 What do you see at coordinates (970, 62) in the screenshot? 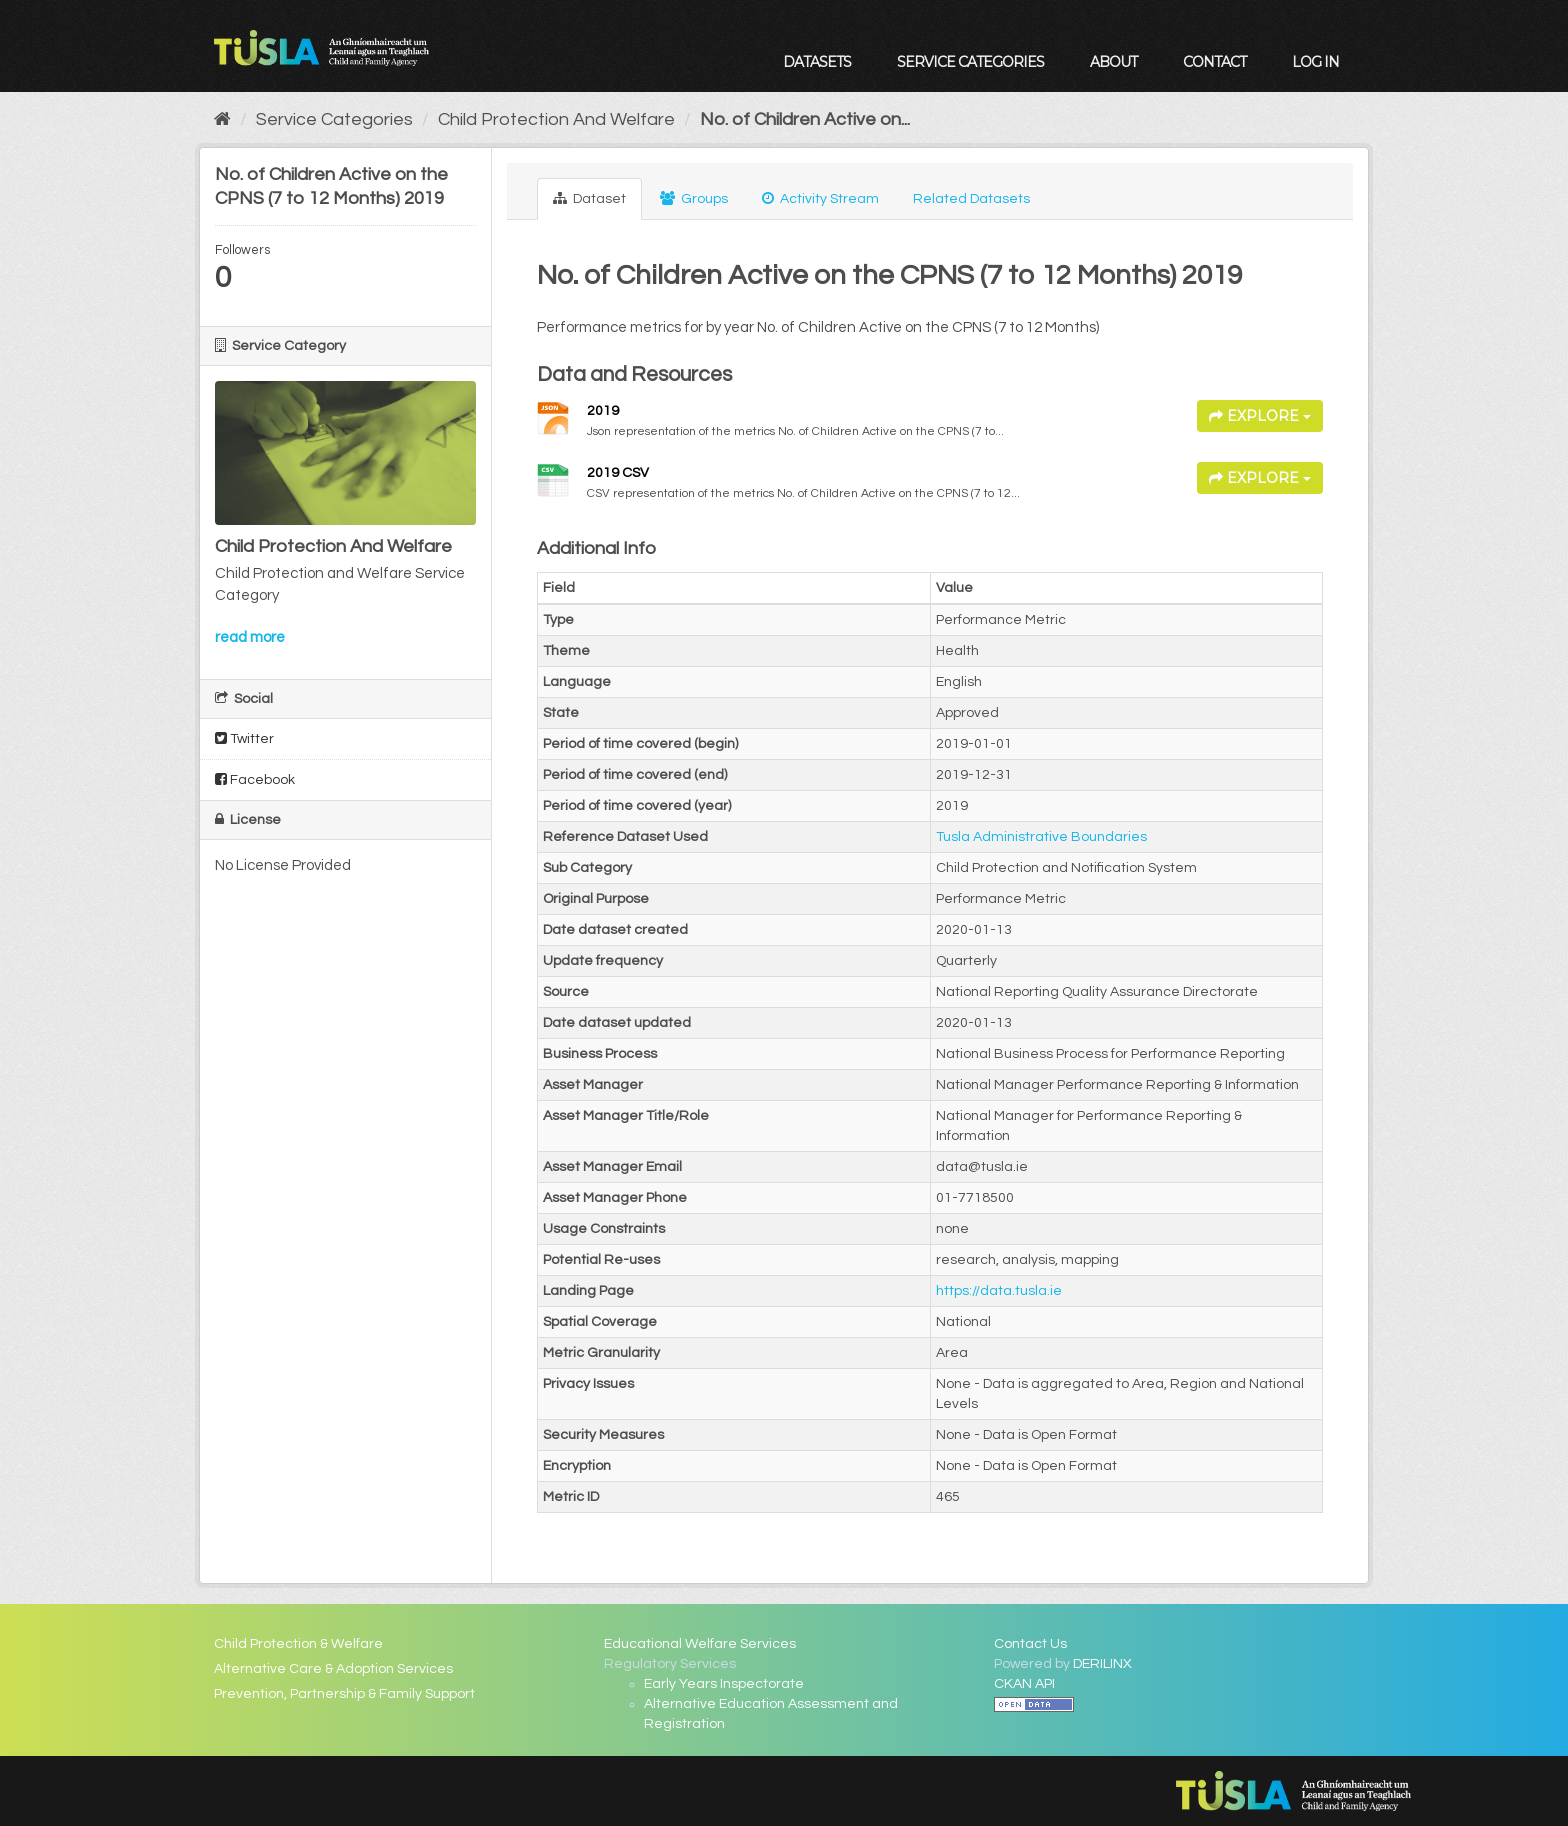
I see `Service Categories` at bounding box center [970, 62].